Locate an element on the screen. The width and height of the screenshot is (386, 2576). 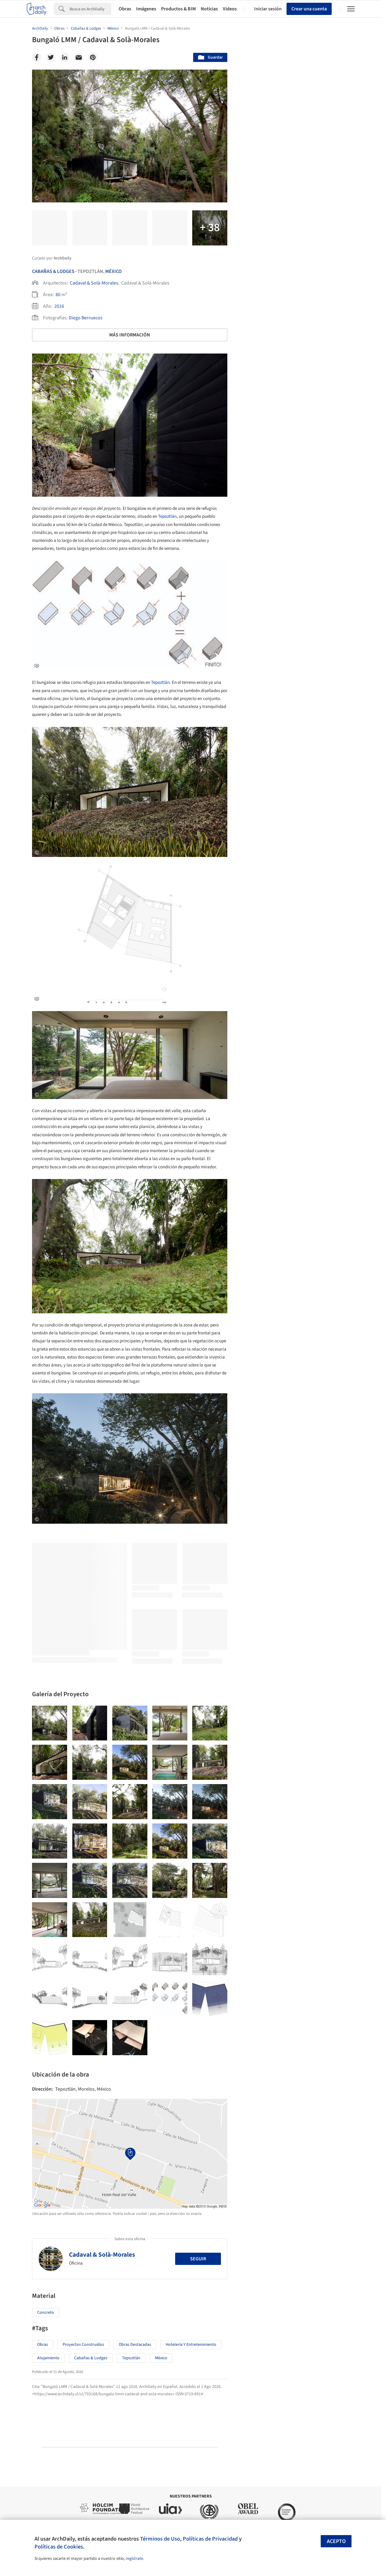
[Email] is located at coordinates (78, 57).